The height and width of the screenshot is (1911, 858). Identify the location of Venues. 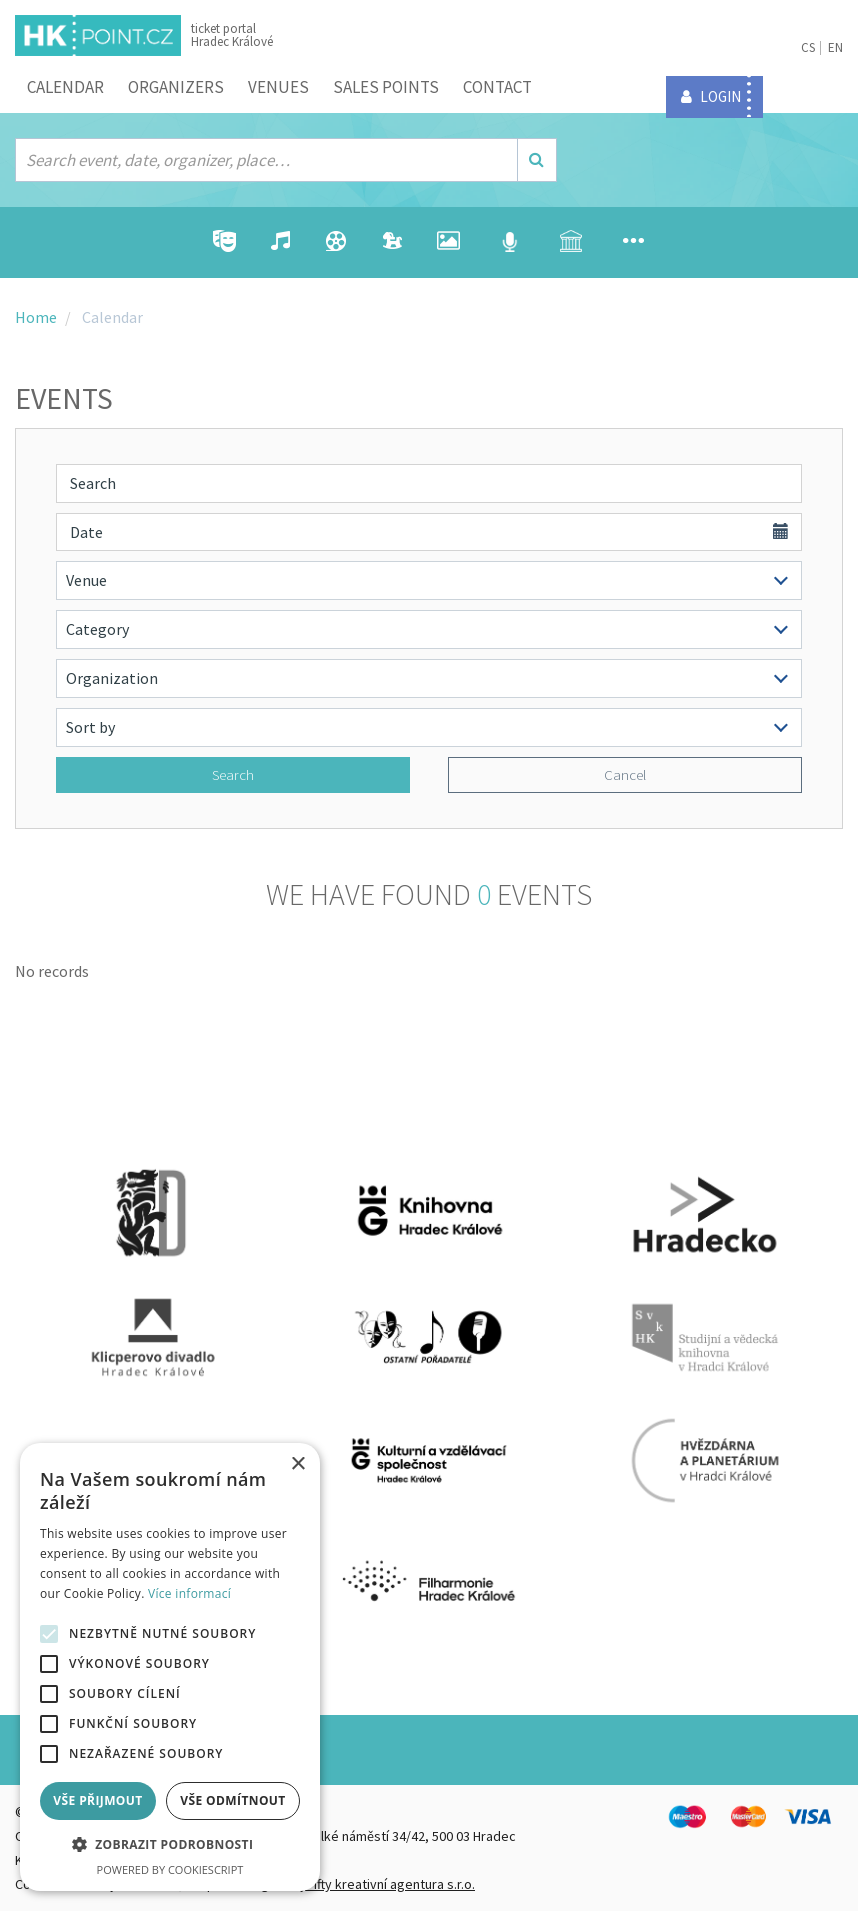
(278, 87).